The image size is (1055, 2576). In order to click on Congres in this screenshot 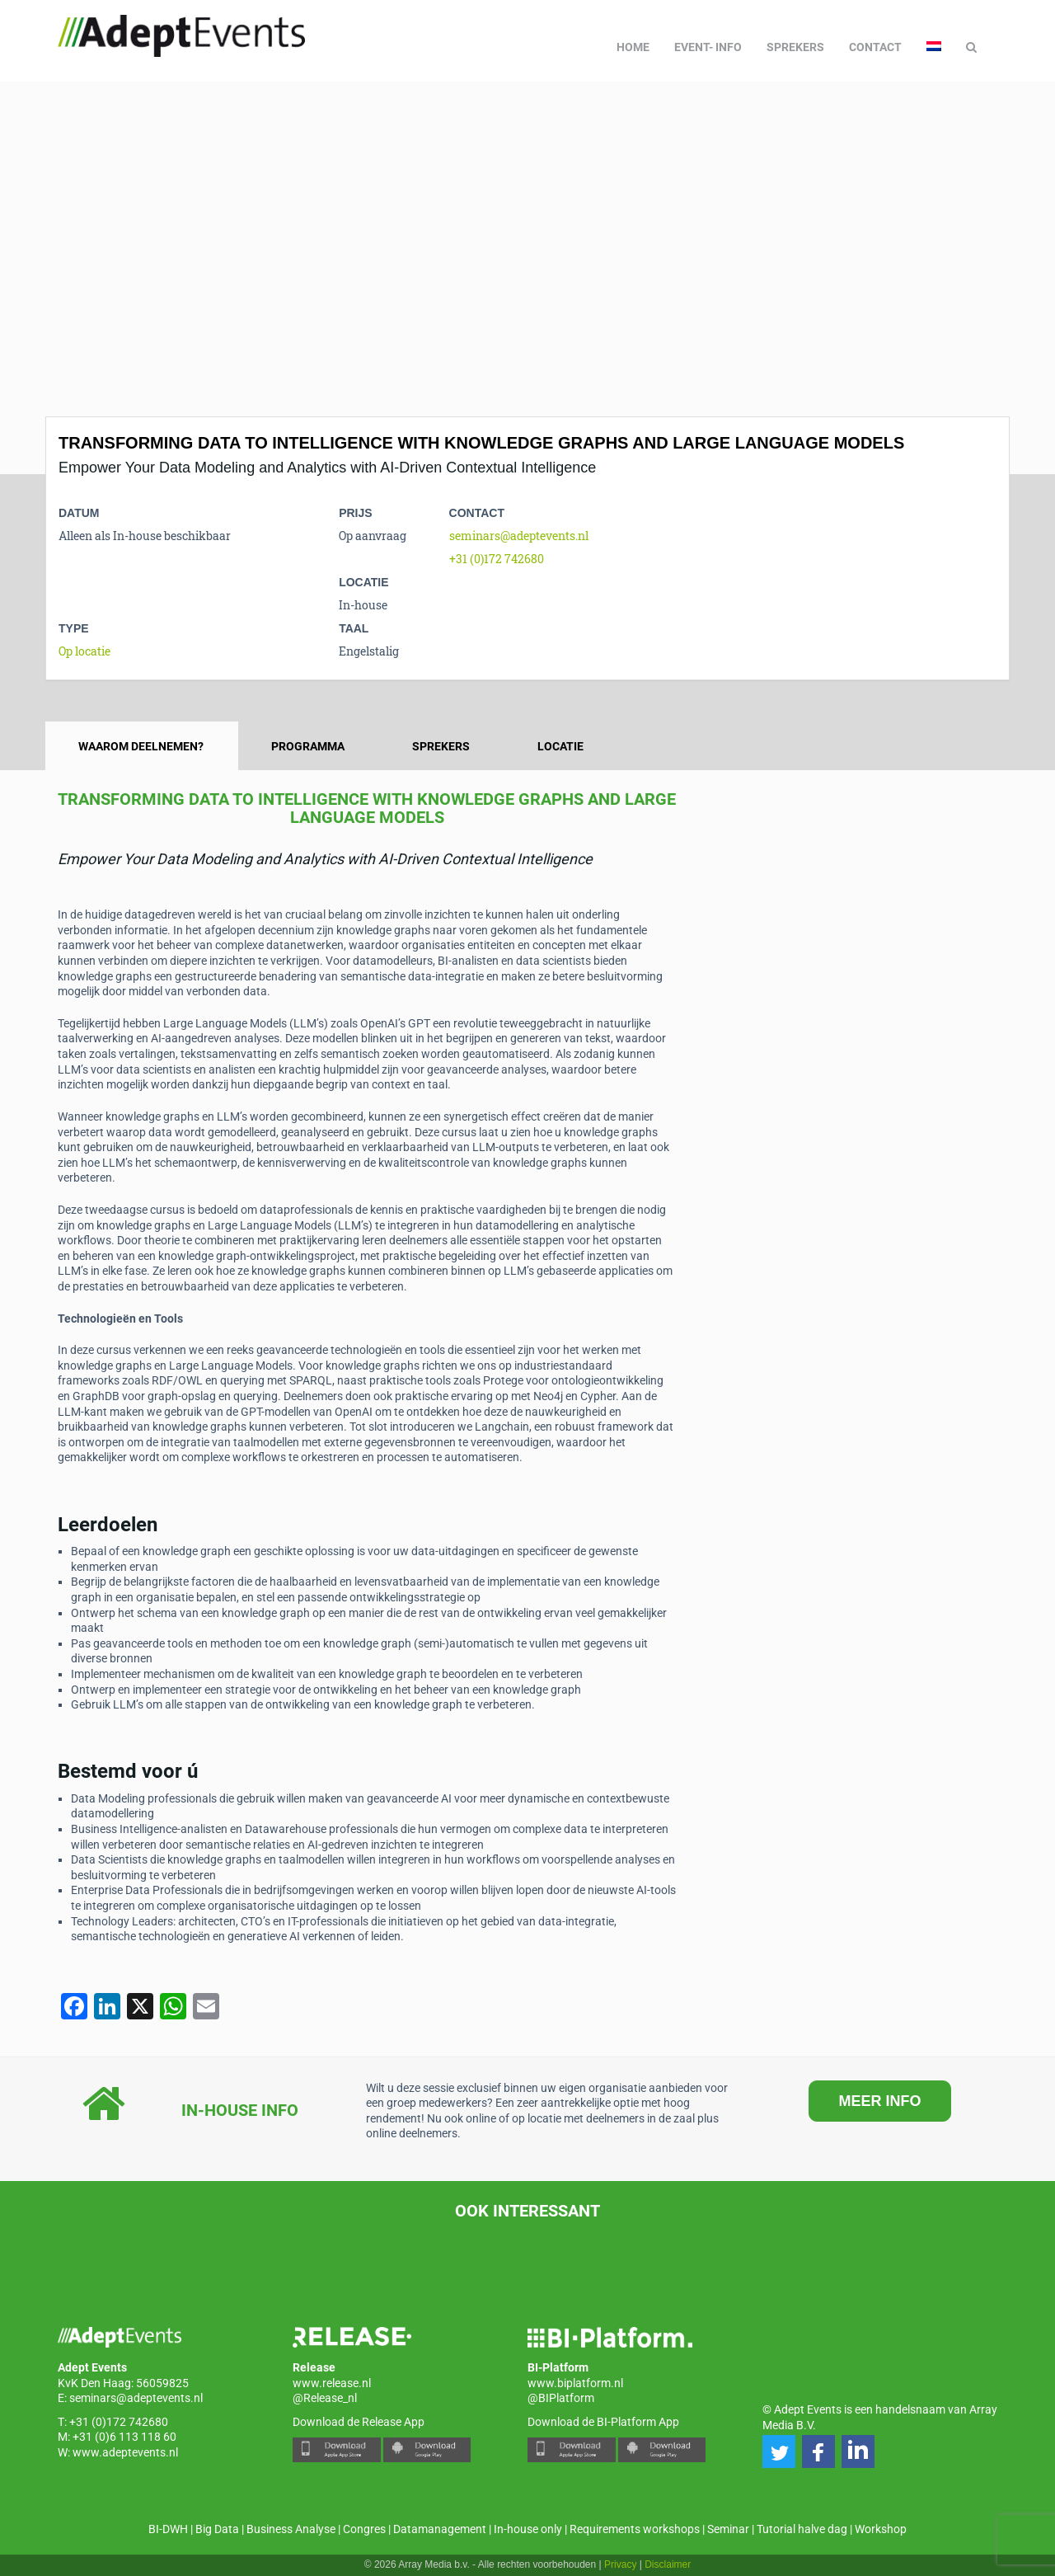, I will do `click(364, 2529)`.